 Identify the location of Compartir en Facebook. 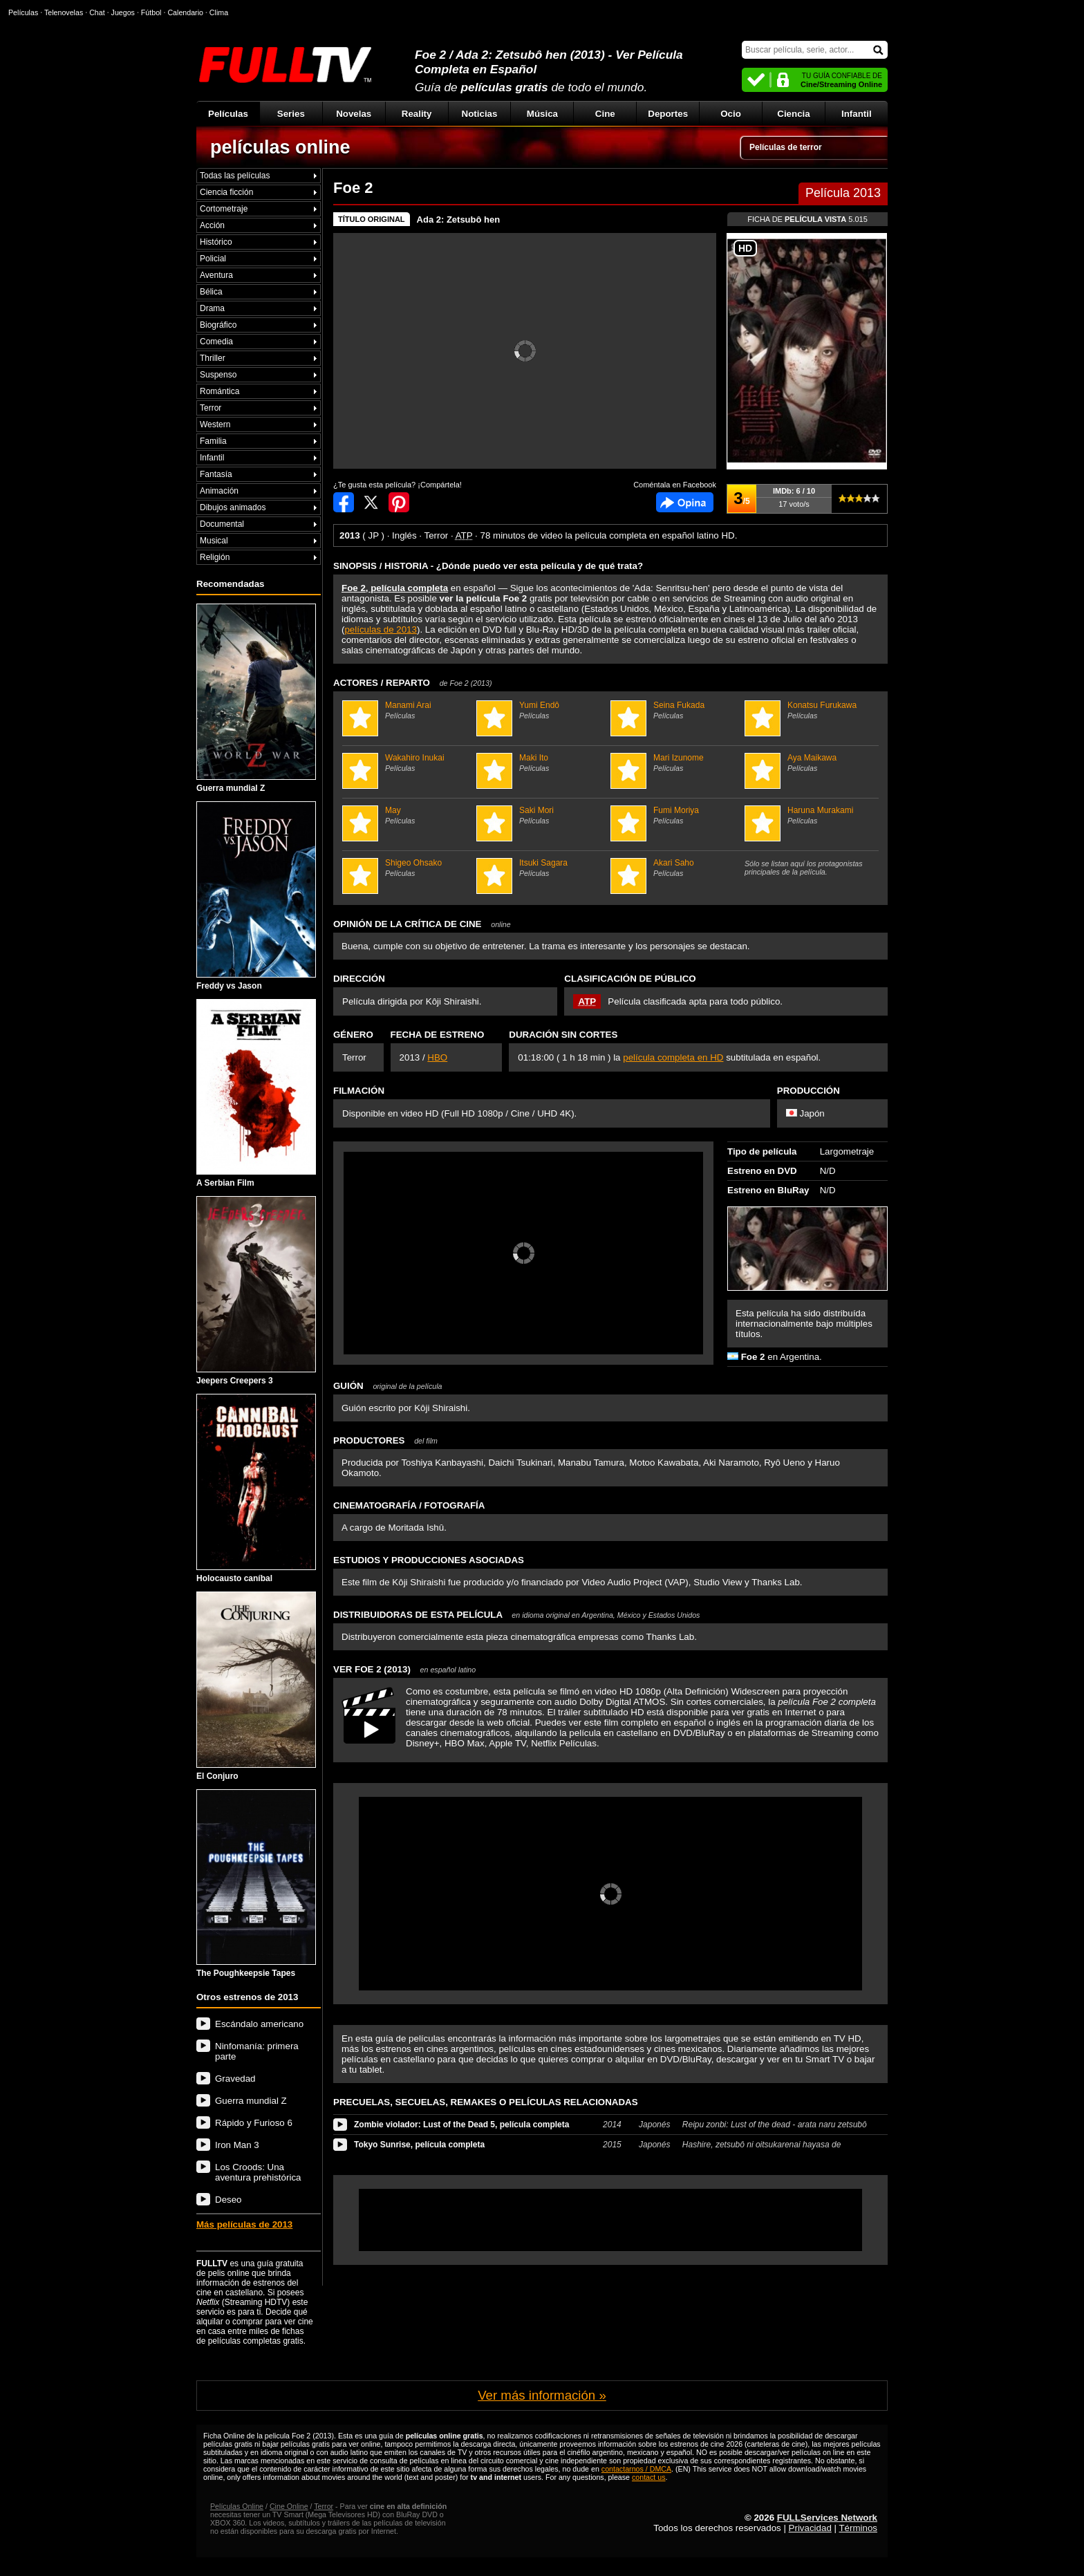
(343, 502).